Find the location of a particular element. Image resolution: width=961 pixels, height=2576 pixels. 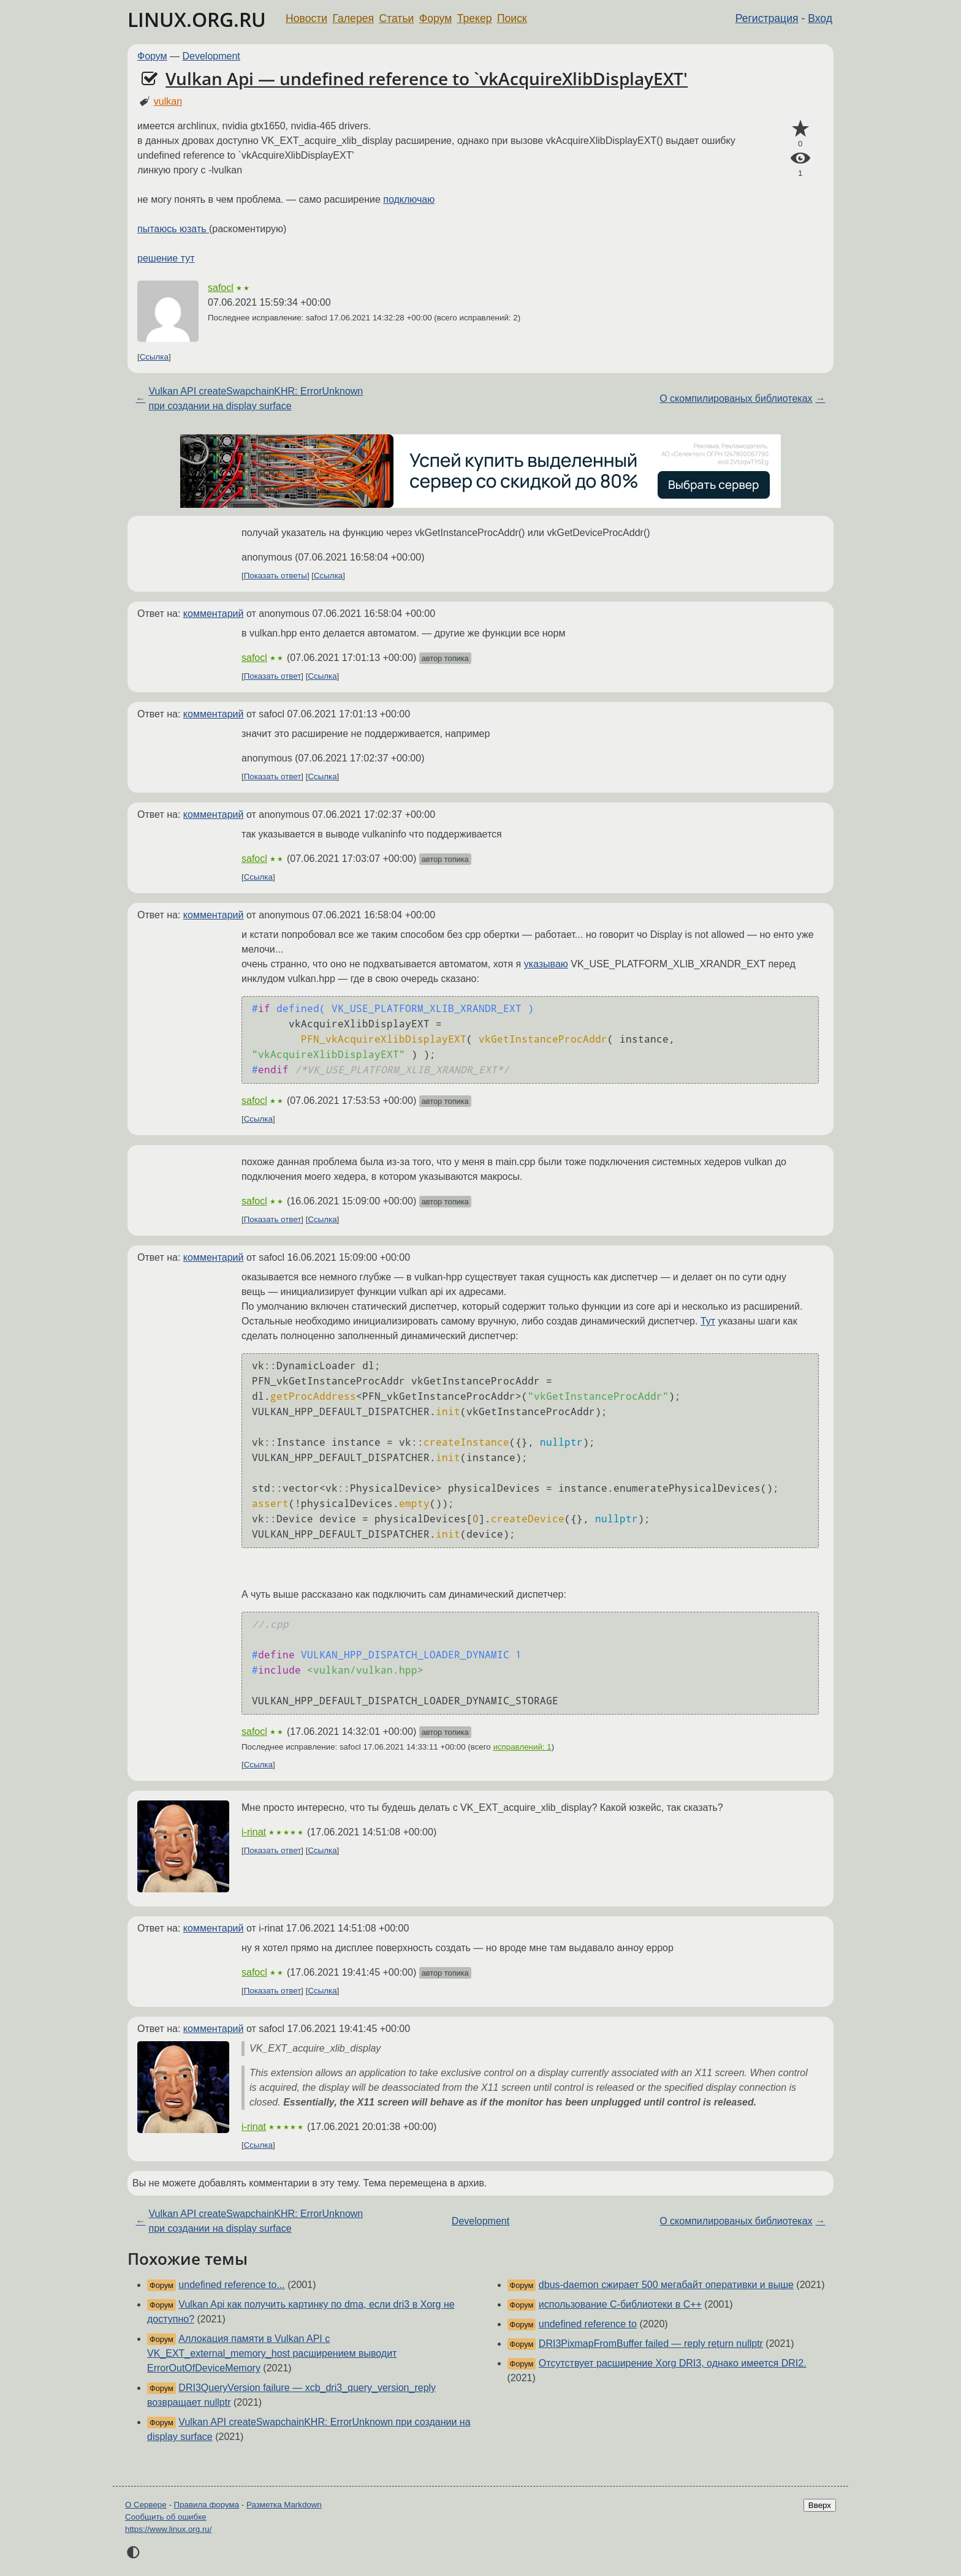

undefined reference to... is located at coordinates (231, 2284).